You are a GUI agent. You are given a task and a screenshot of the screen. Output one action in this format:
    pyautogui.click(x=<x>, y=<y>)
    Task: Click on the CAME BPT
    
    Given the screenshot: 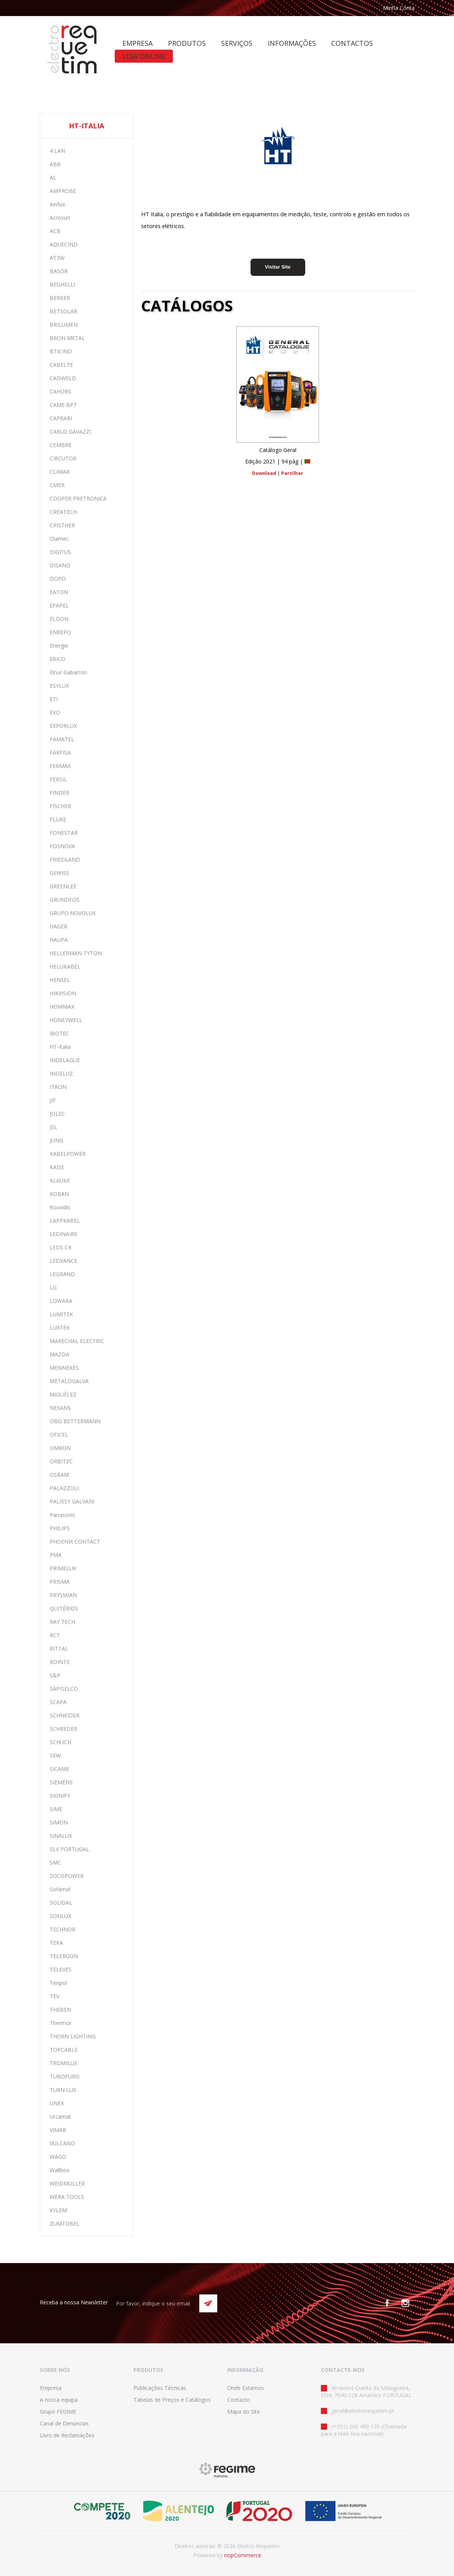 What is the action you would take?
    pyautogui.click(x=63, y=404)
    